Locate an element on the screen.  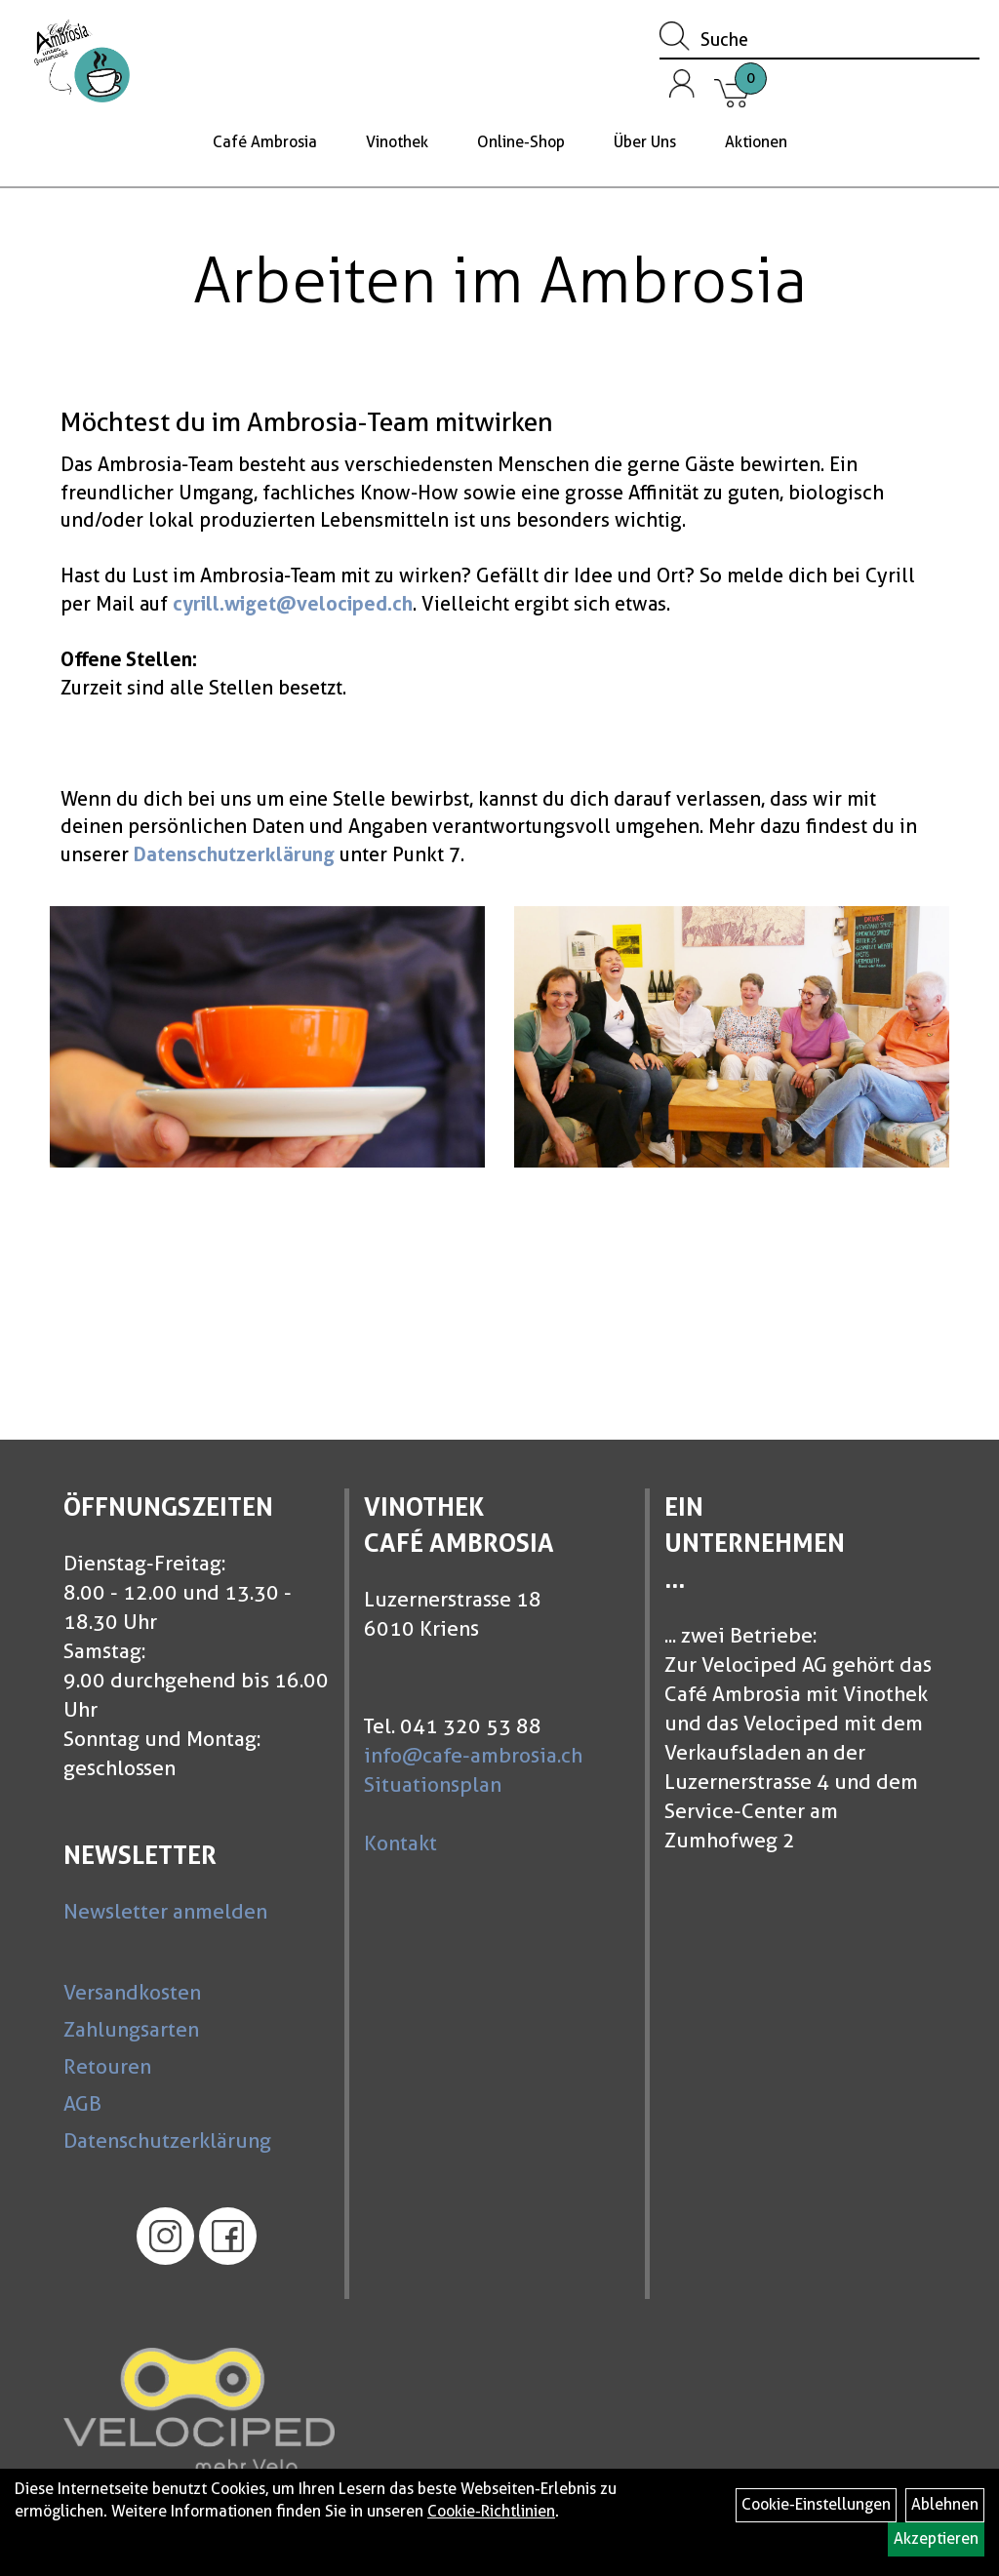
Cookie-Einstellungen is located at coordinates (816, 2504).